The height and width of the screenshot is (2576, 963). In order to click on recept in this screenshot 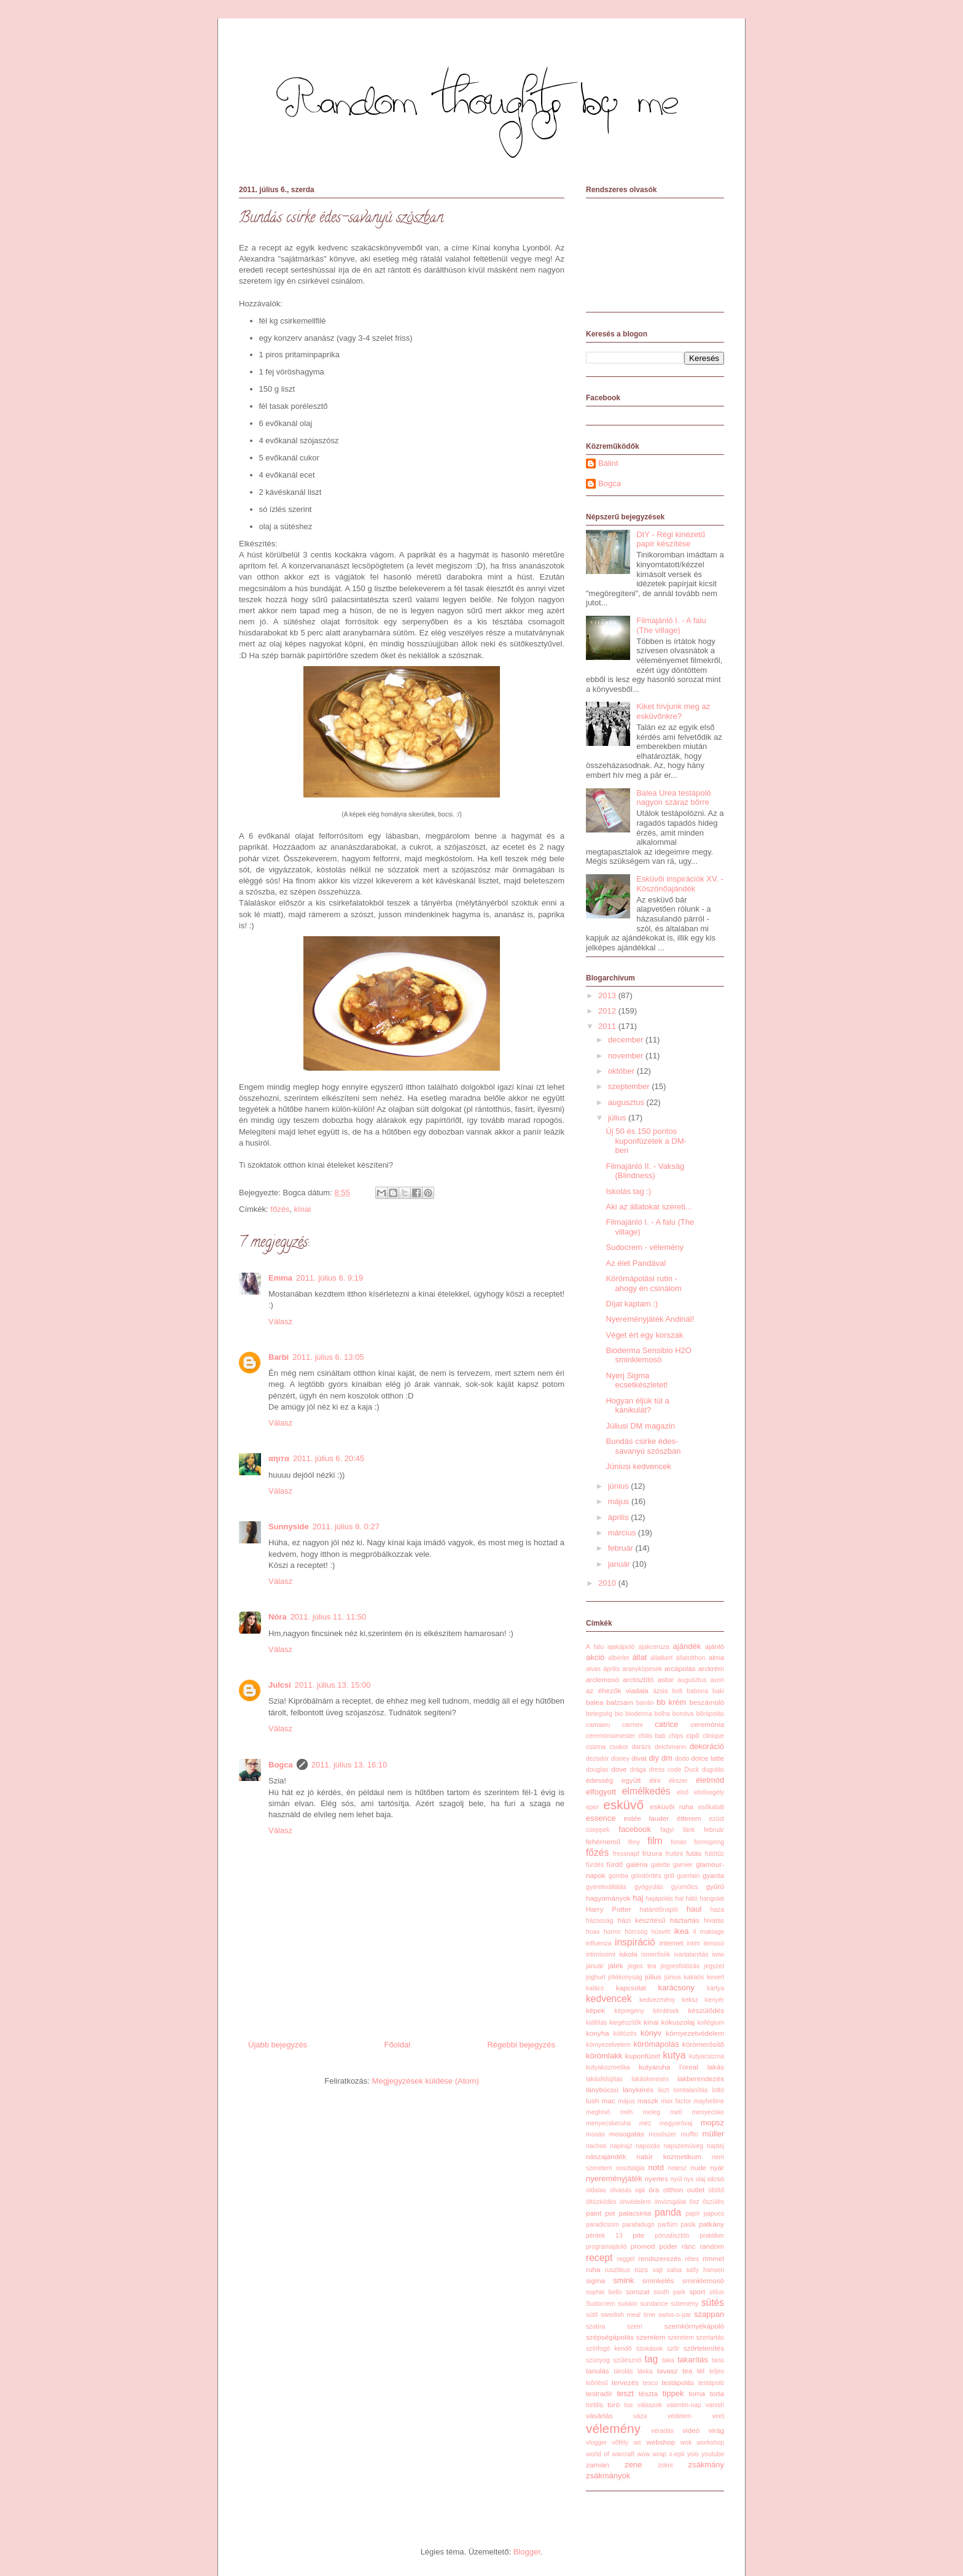, I will do `click(599, 2257)`.